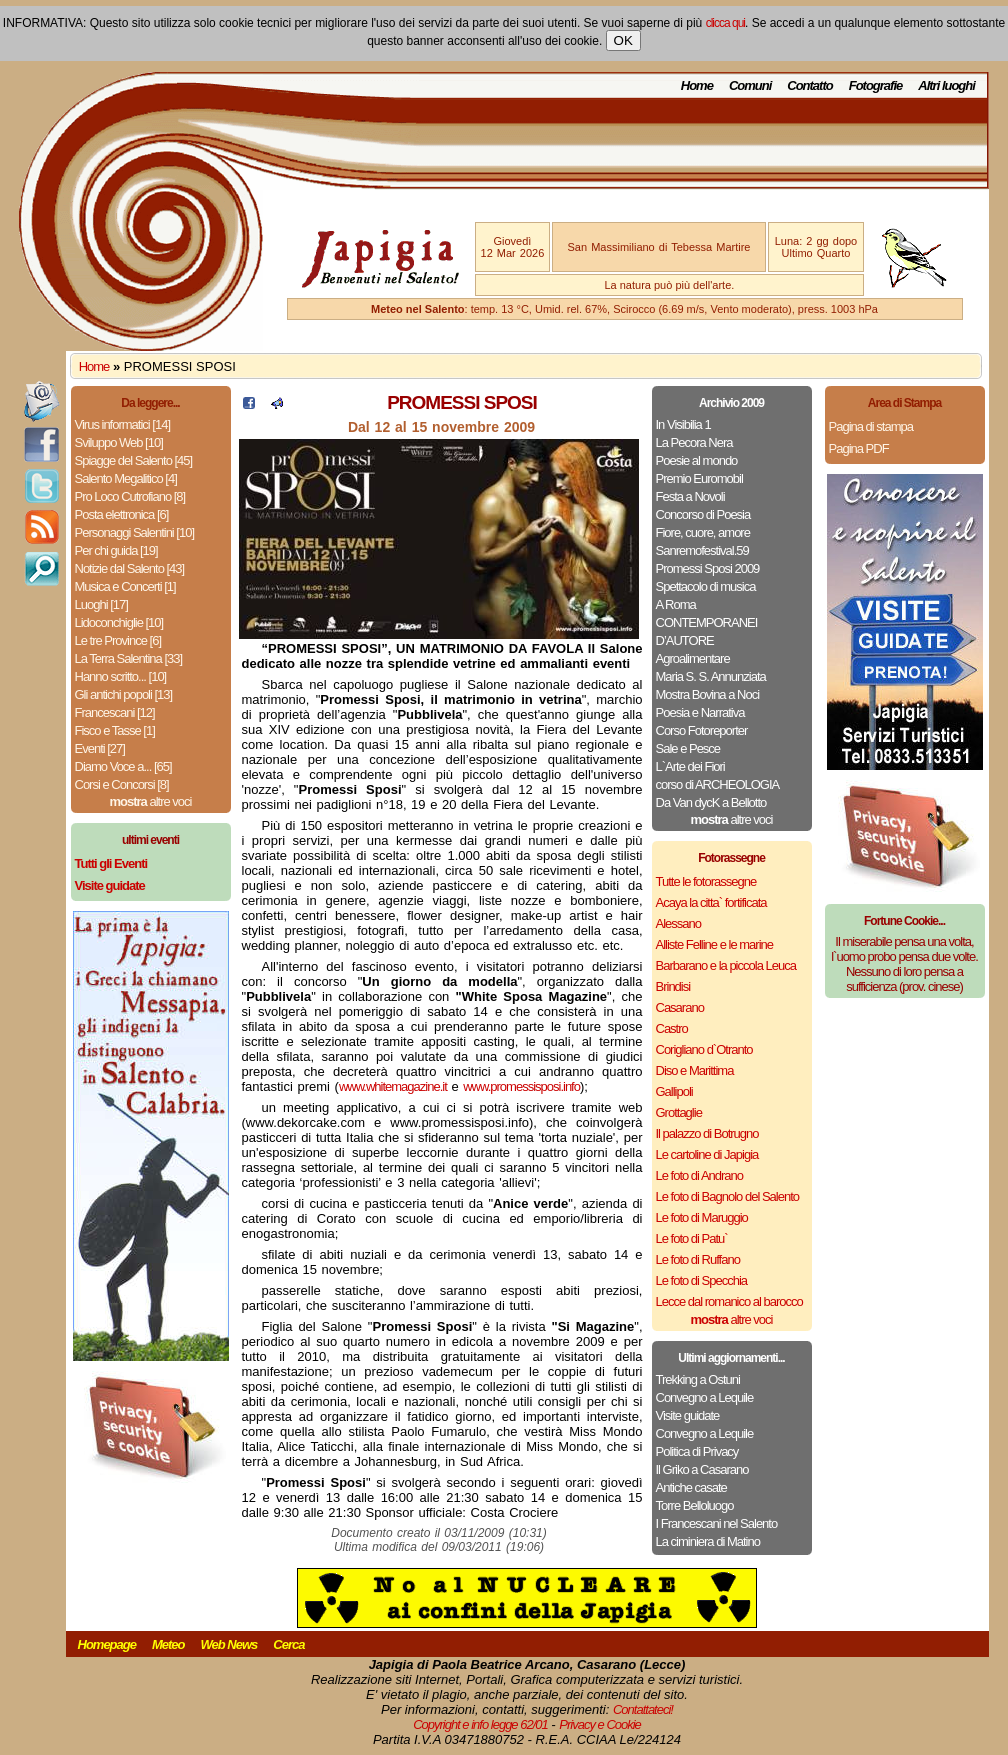 This screenshot has width=1008, height=1755. I want to click on Meteo, so click(168, 1644).